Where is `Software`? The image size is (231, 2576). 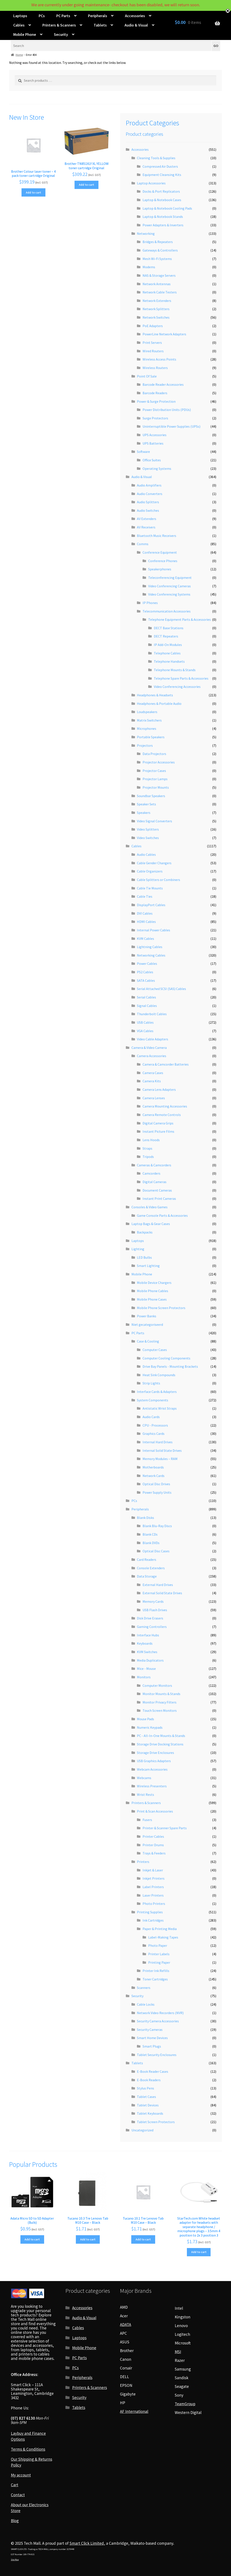
Software is located at coordinates (143, 451).